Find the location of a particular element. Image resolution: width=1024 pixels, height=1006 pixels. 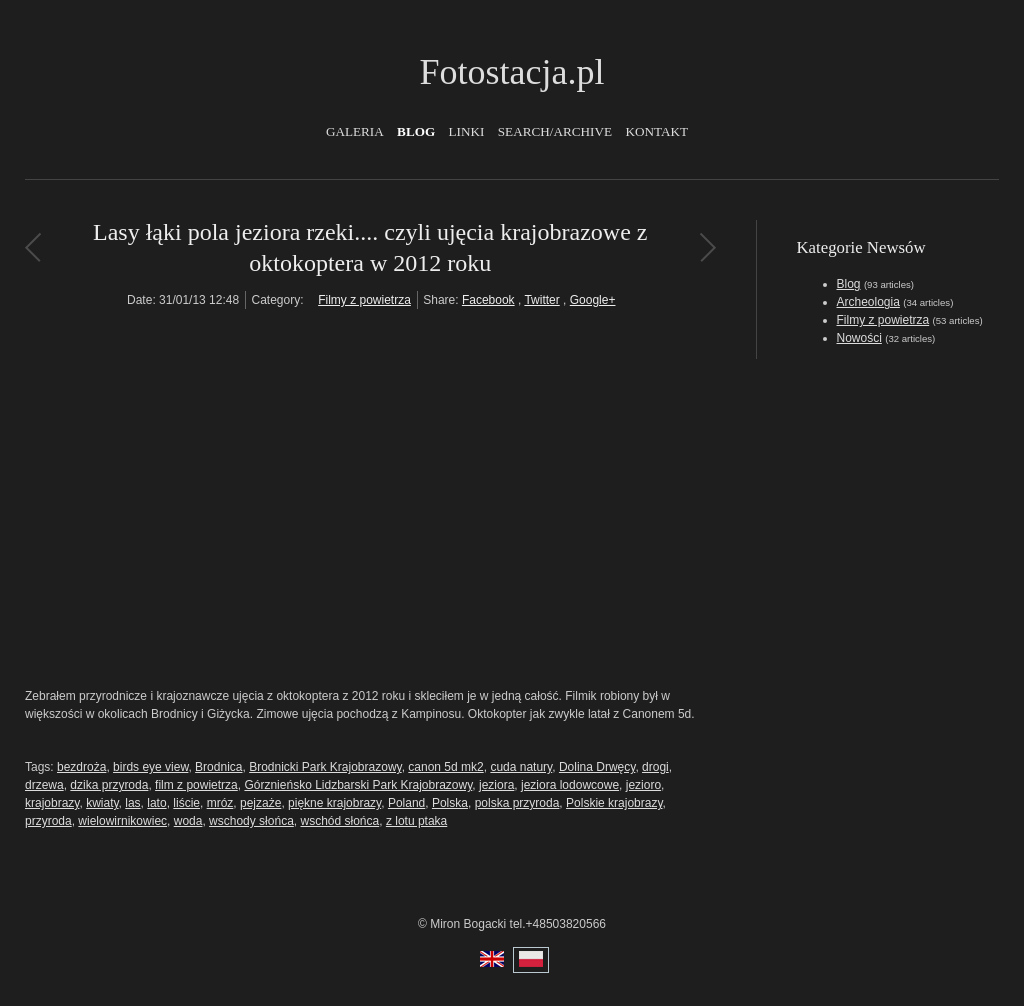

Facebook is located at coordinates (488, 300).